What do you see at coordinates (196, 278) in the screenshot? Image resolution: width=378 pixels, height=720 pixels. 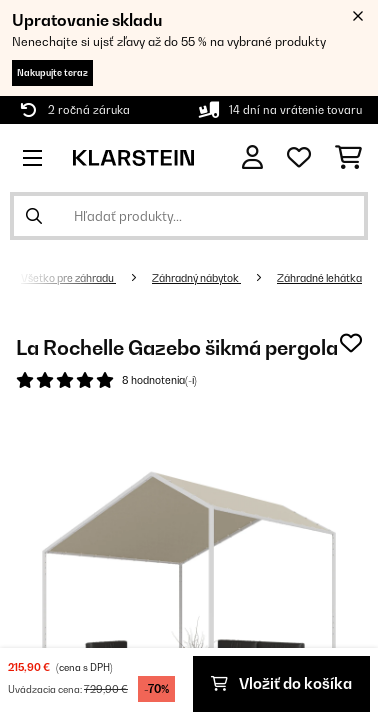 I see `Záhradný nábytok` at bounding box center [196, 278].